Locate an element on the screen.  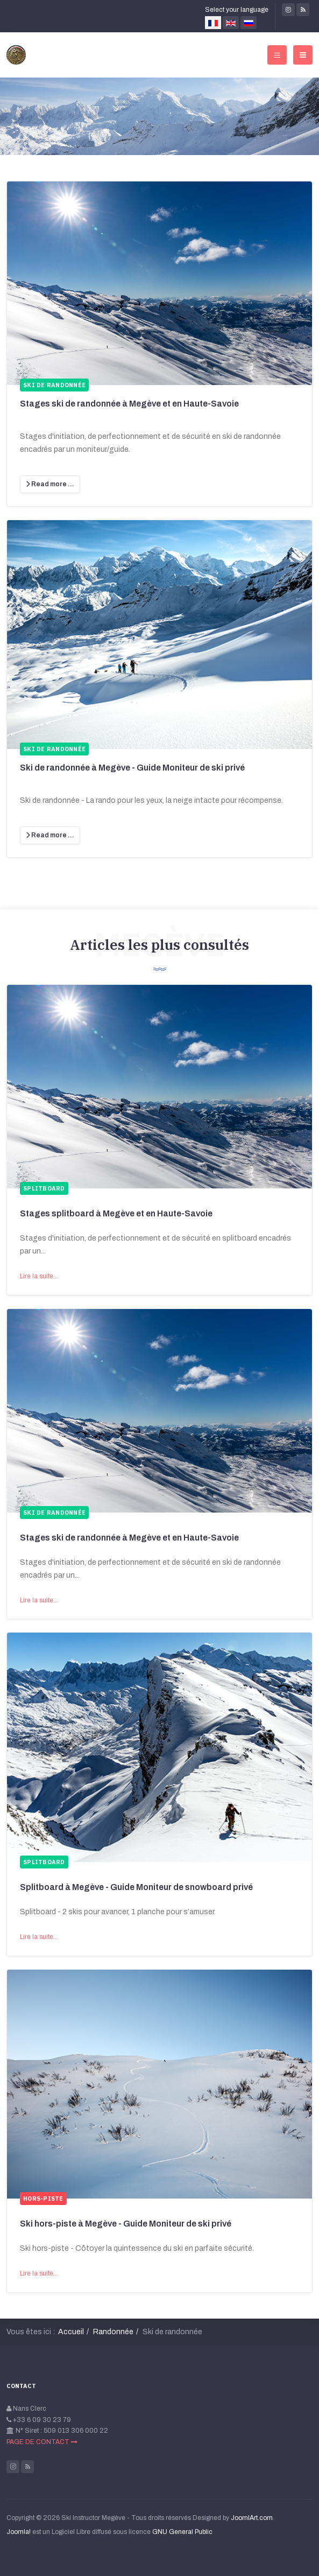
PAGE DE CONTACT is located at coordinates (41, 2442).